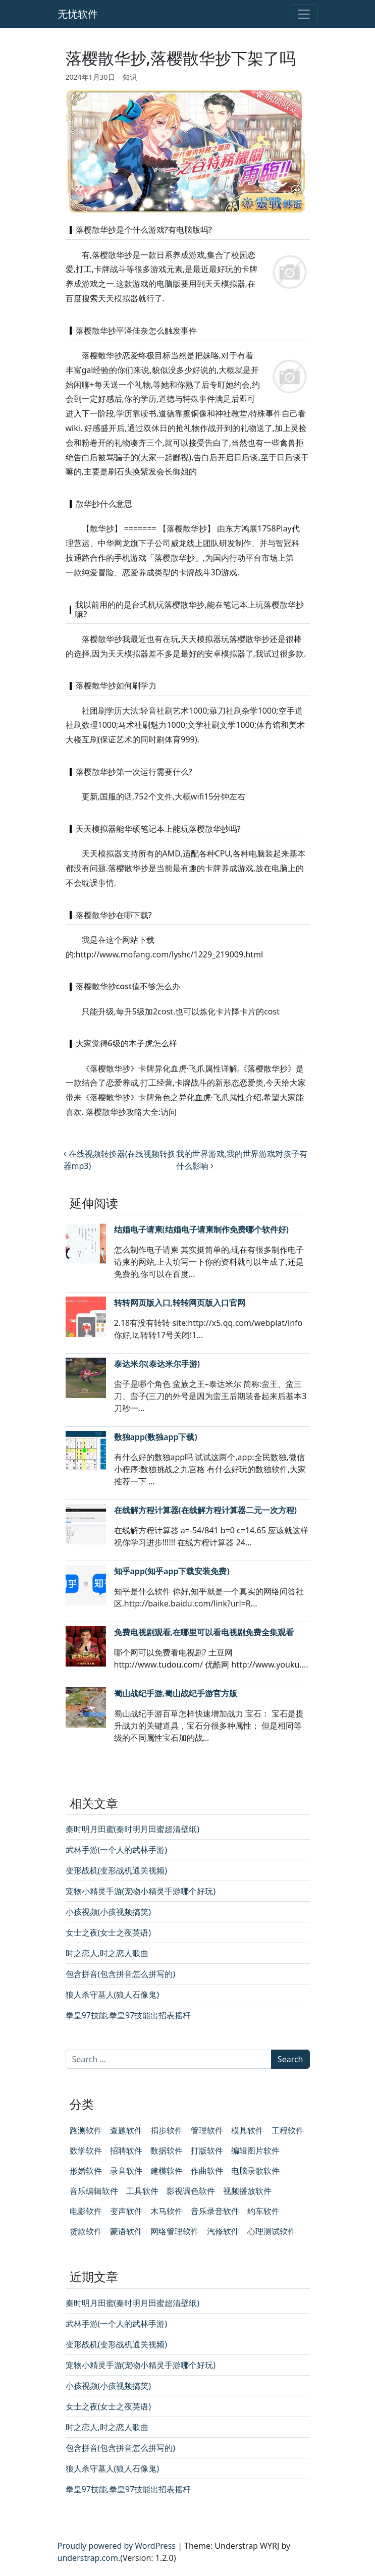  Describe the element at coordinates (126, 2211) in the screenshot. I see `变声软件` at that location.